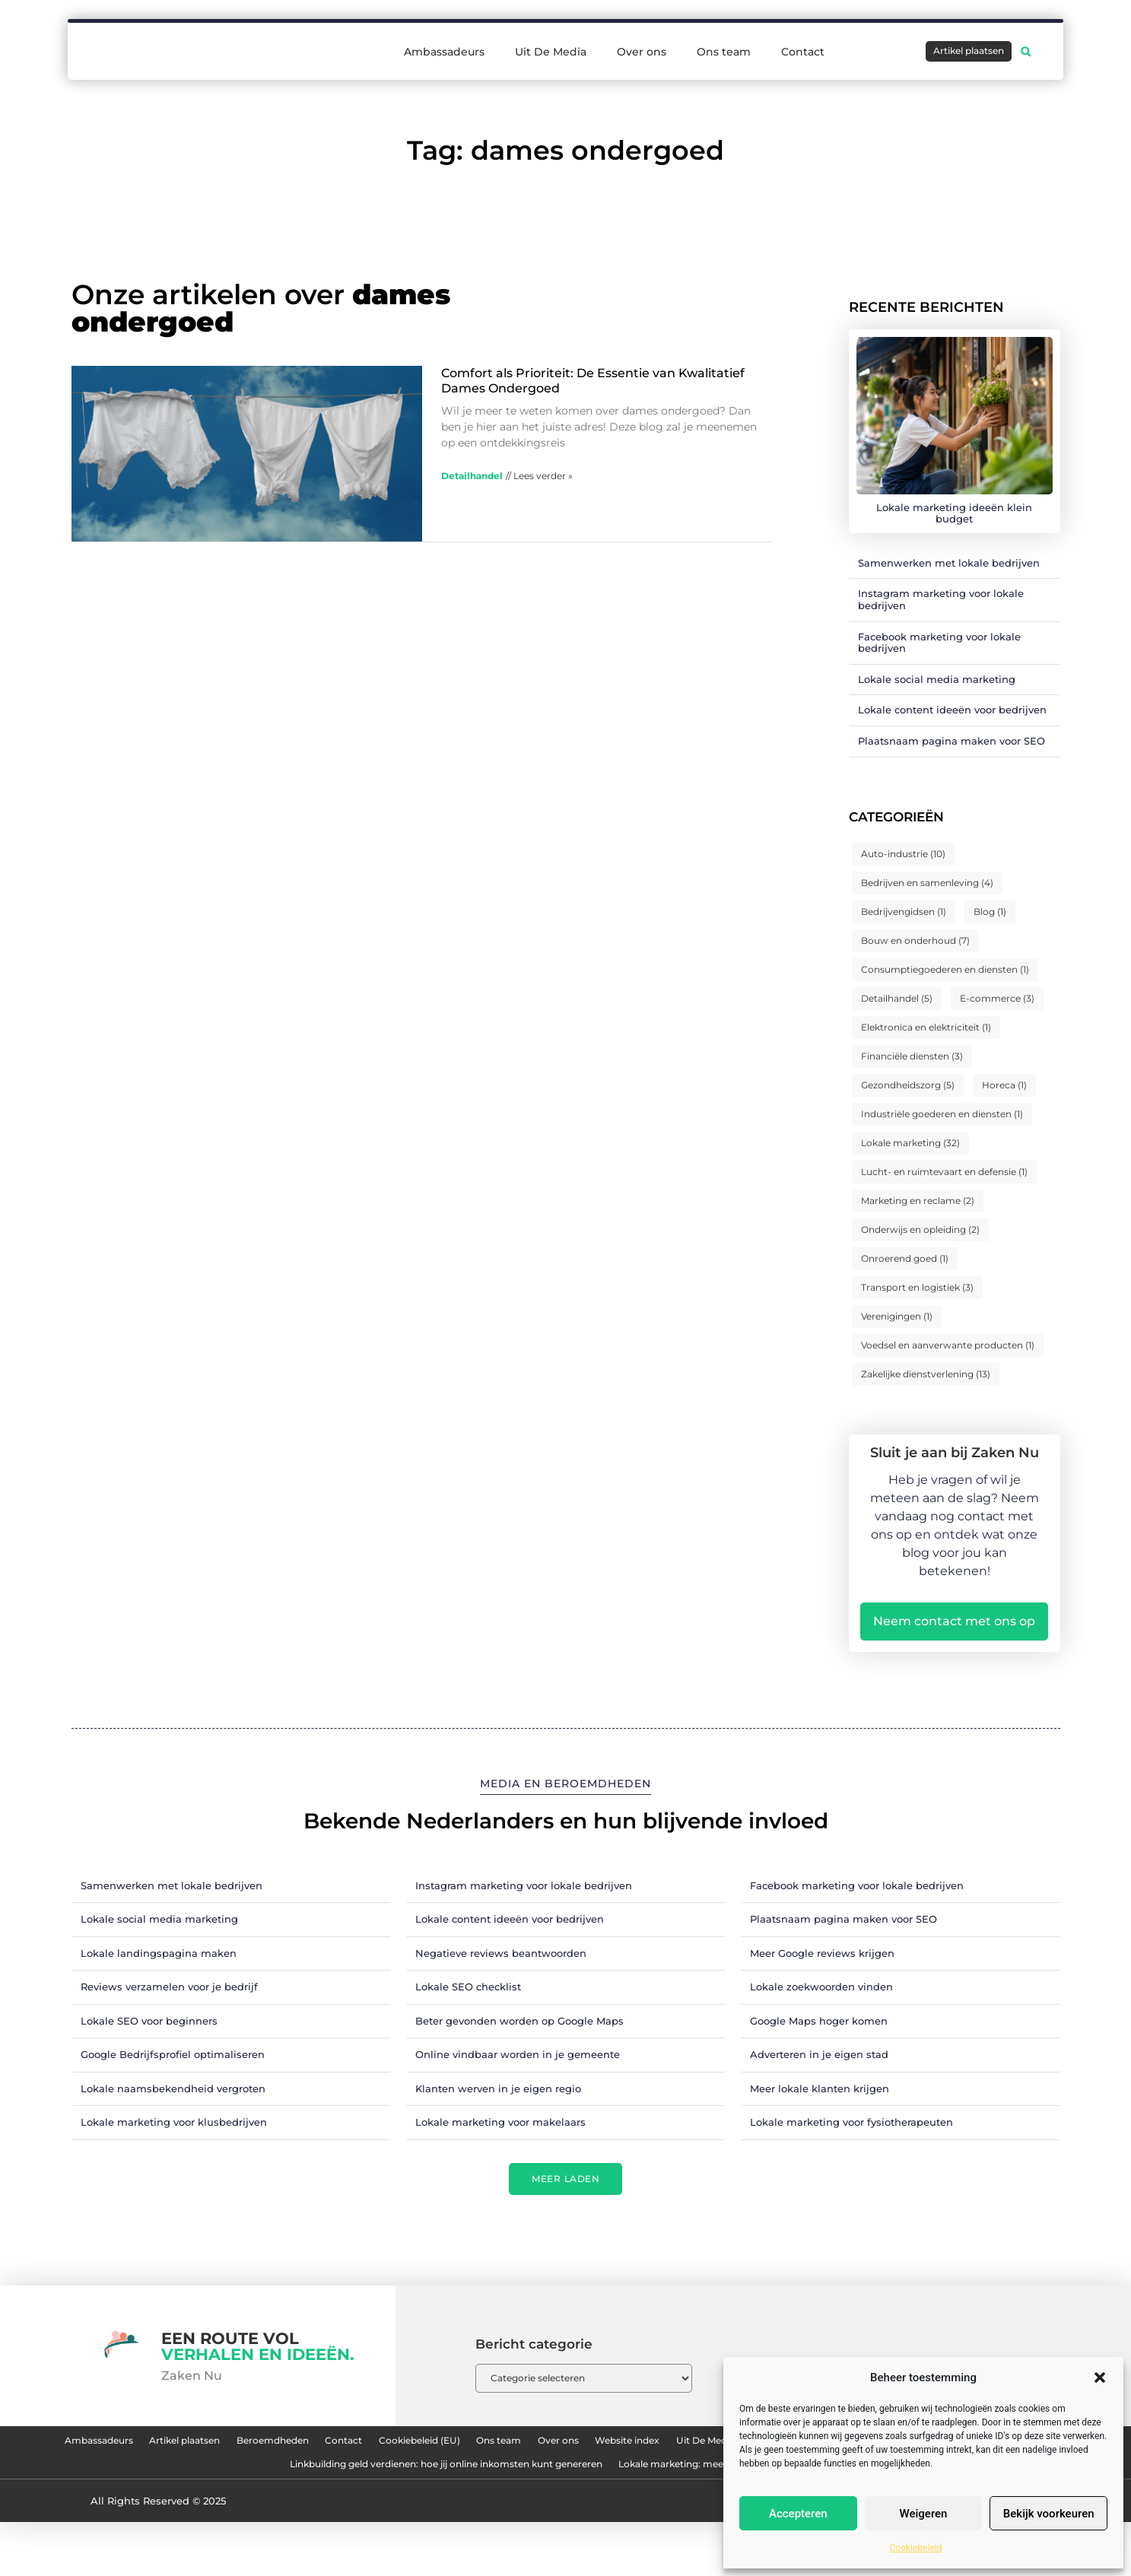 This screenshot has height=2576, width=1131. What do you see at coordinates (942, 1114) in the screenshot?
I see `Industriële goederen en diensten [Industriële goederen en diensten (1 item)]` at bounding box center [942, 1114].